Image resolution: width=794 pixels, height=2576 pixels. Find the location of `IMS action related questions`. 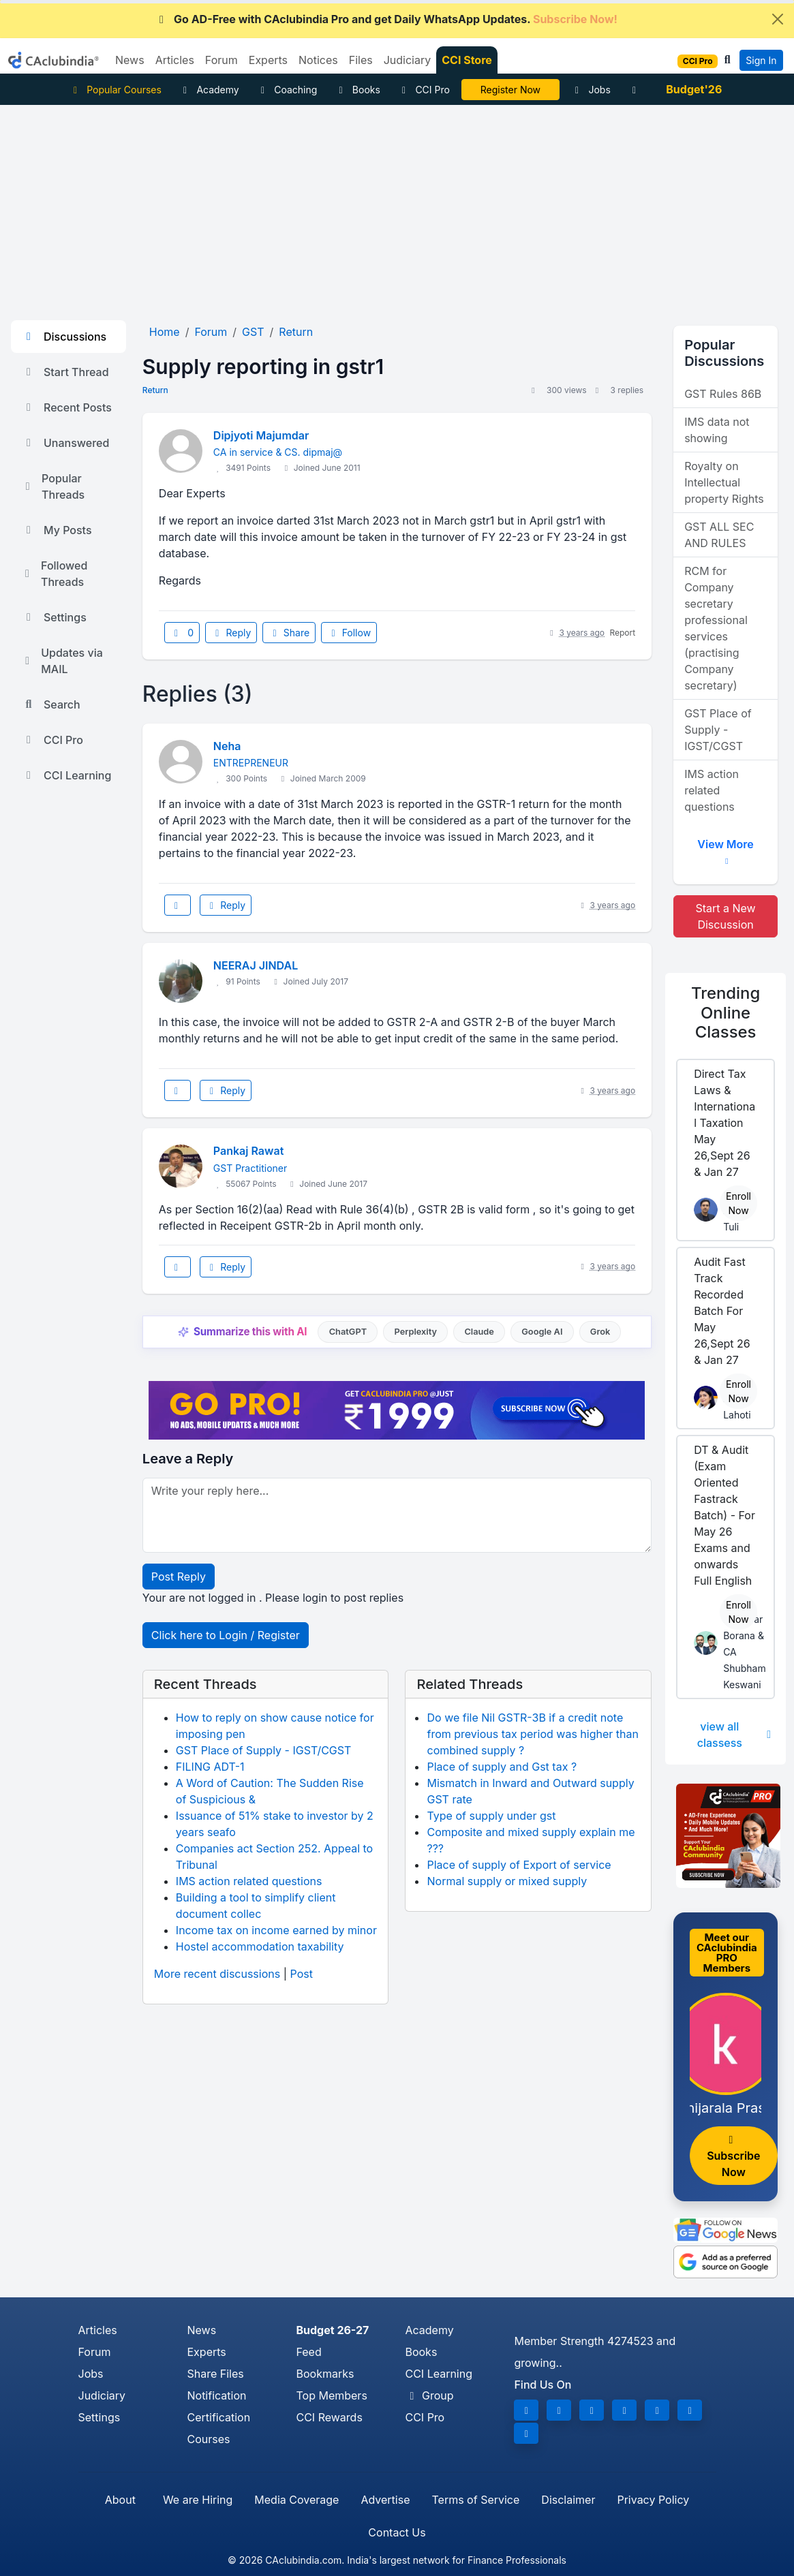

IMS action related questions is located at coordinates (249, 1881).